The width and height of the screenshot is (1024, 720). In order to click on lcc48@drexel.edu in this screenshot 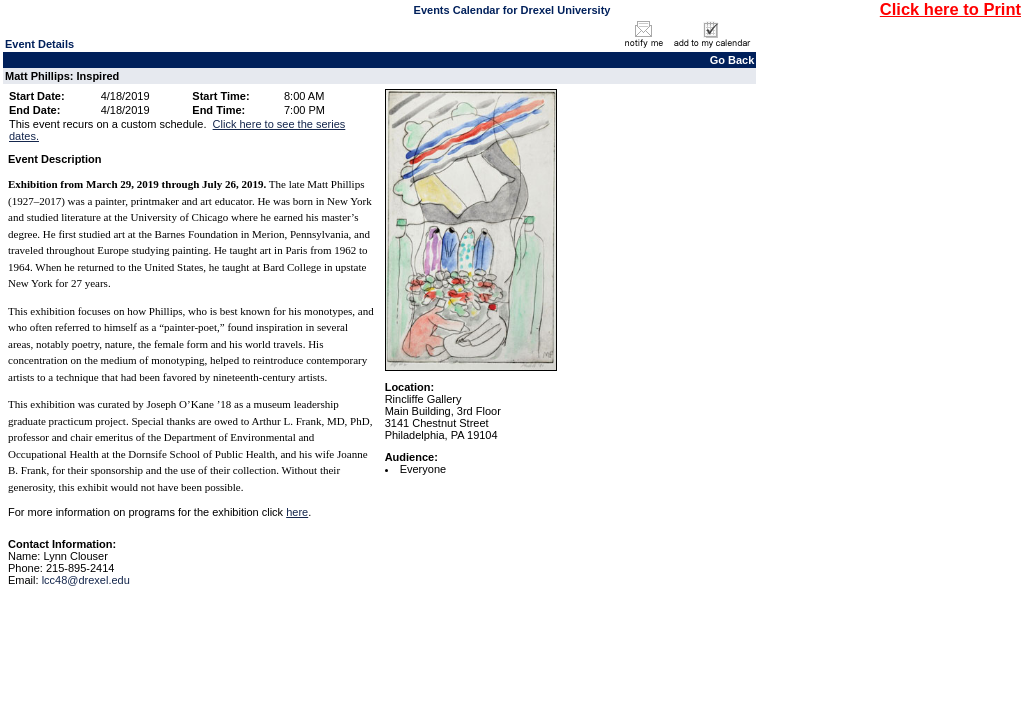, I will do `click(86, 580)`.